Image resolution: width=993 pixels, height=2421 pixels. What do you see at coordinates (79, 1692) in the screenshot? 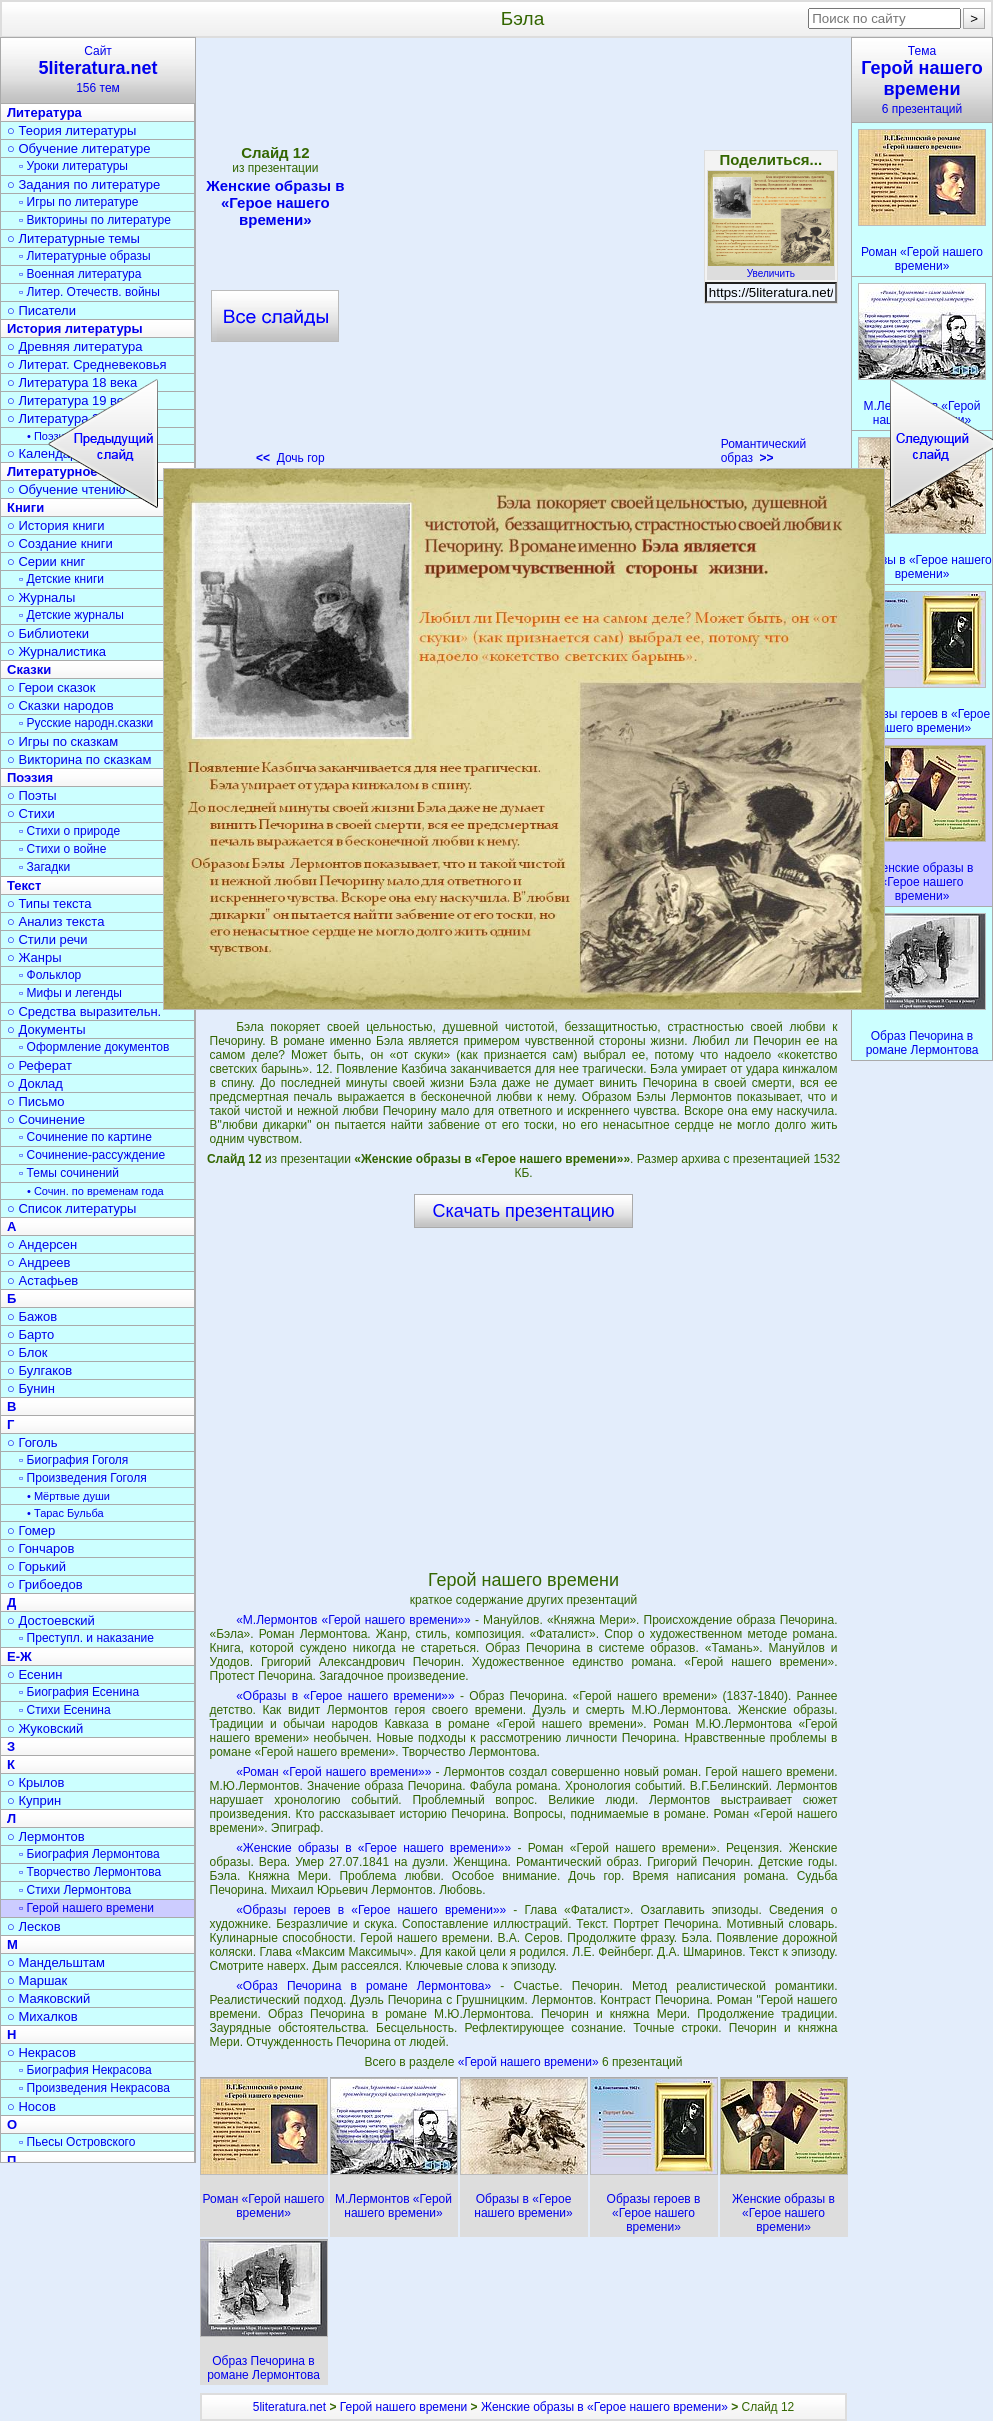
I see `▫ Биография Есенина` at bounding box center [79, 1692].